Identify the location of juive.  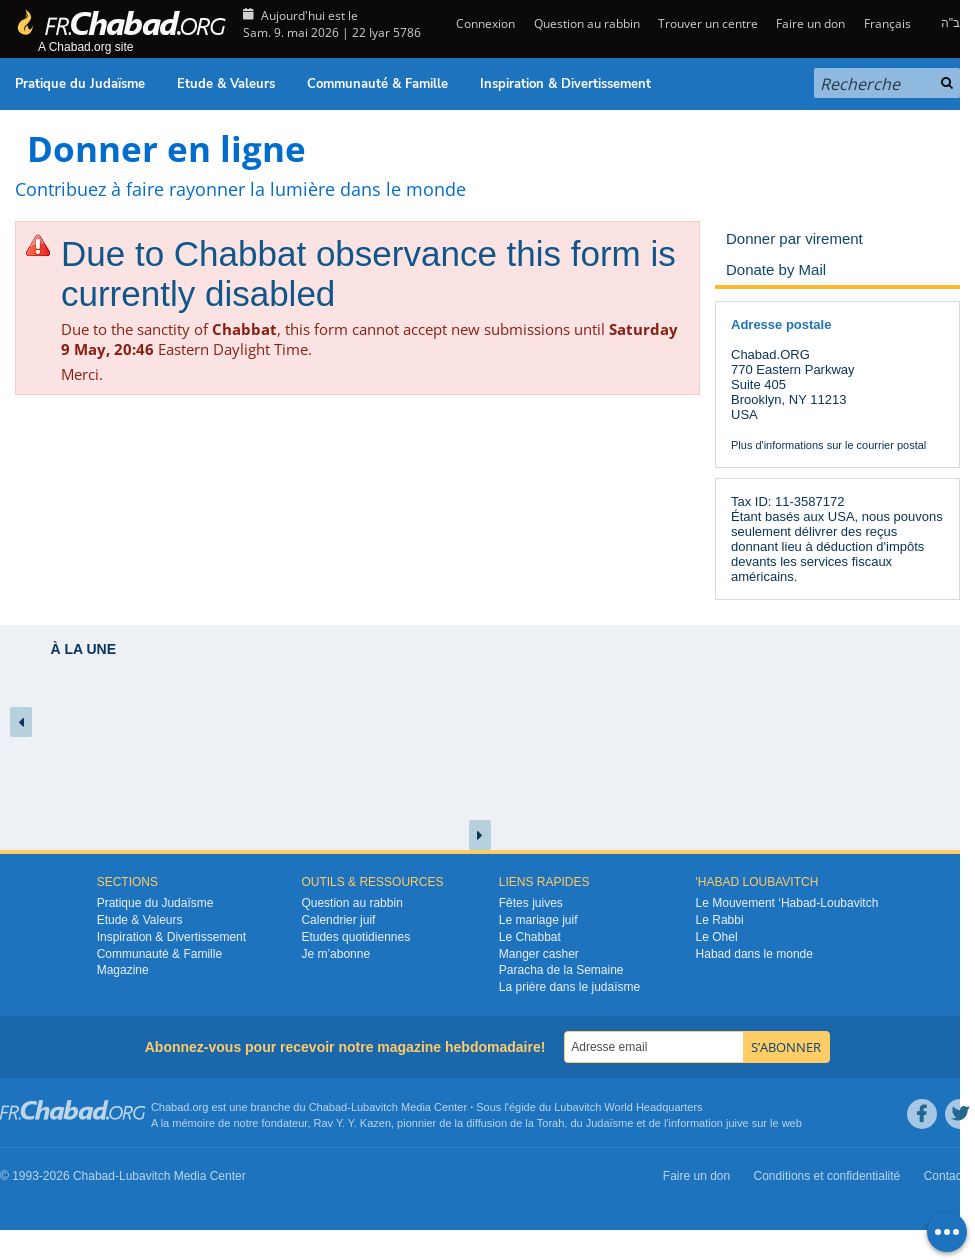
(737, 1123).